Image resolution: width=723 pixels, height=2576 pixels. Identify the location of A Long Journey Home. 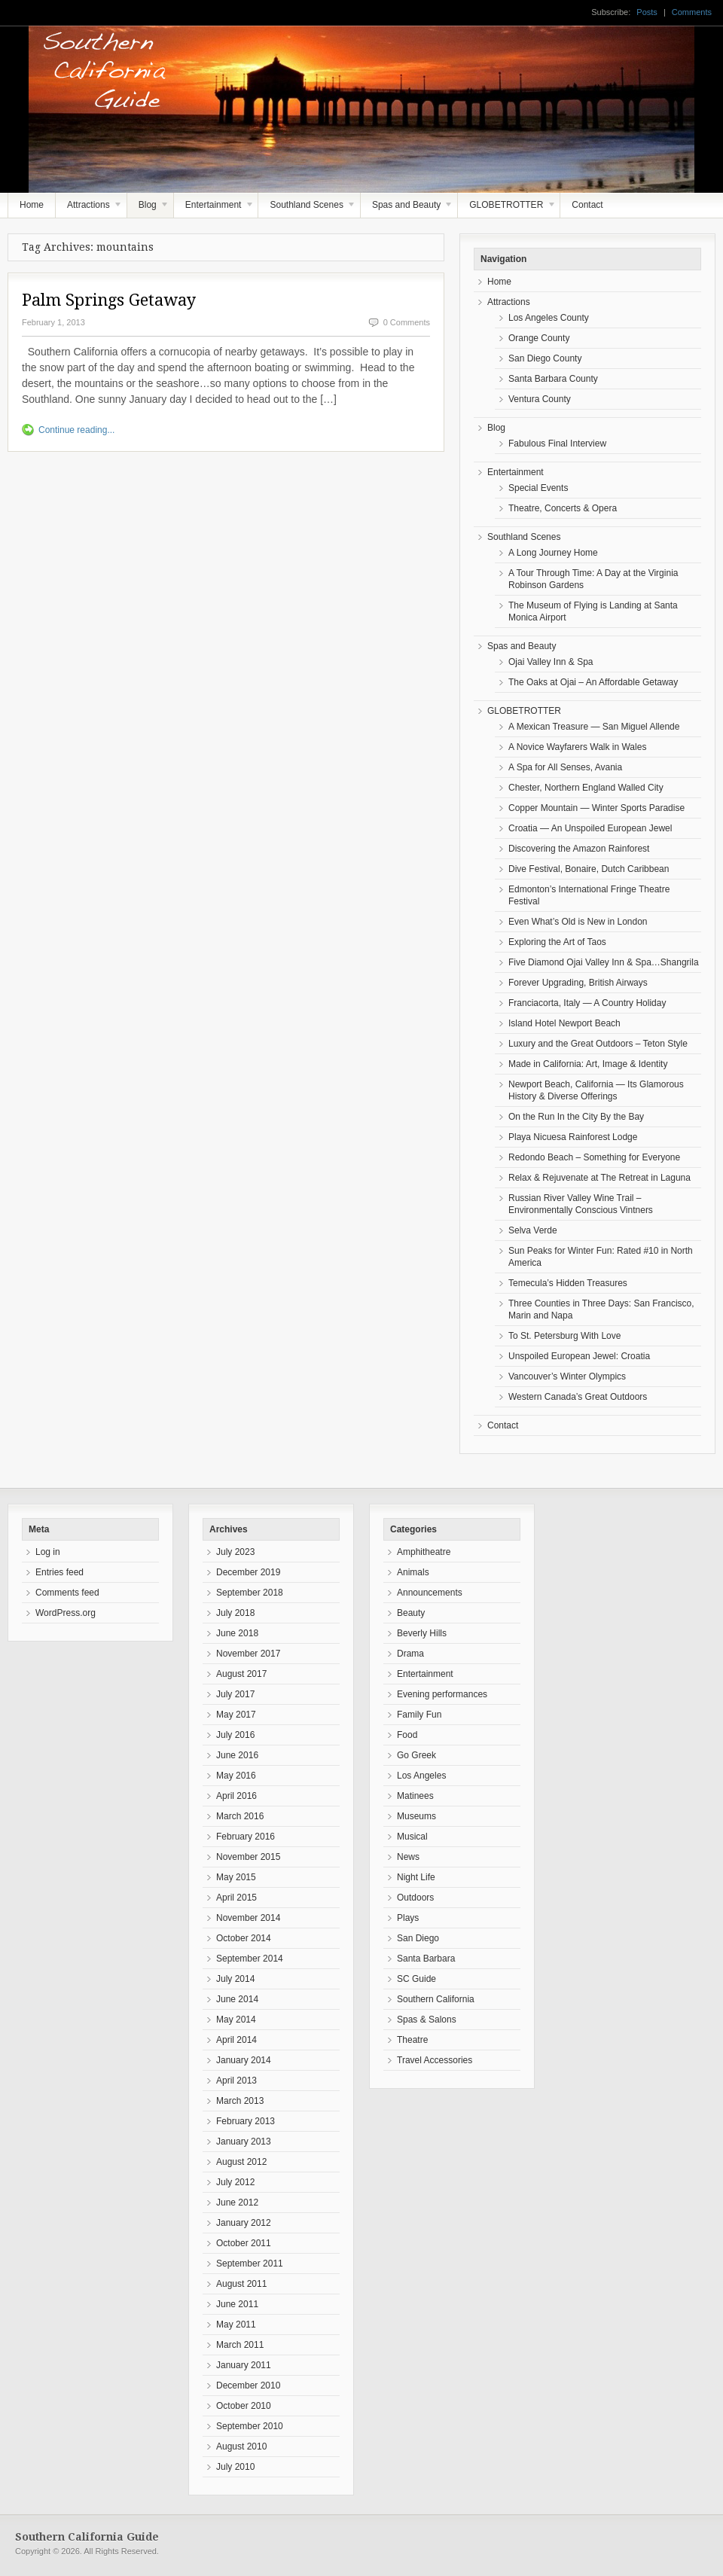
(553, 552).